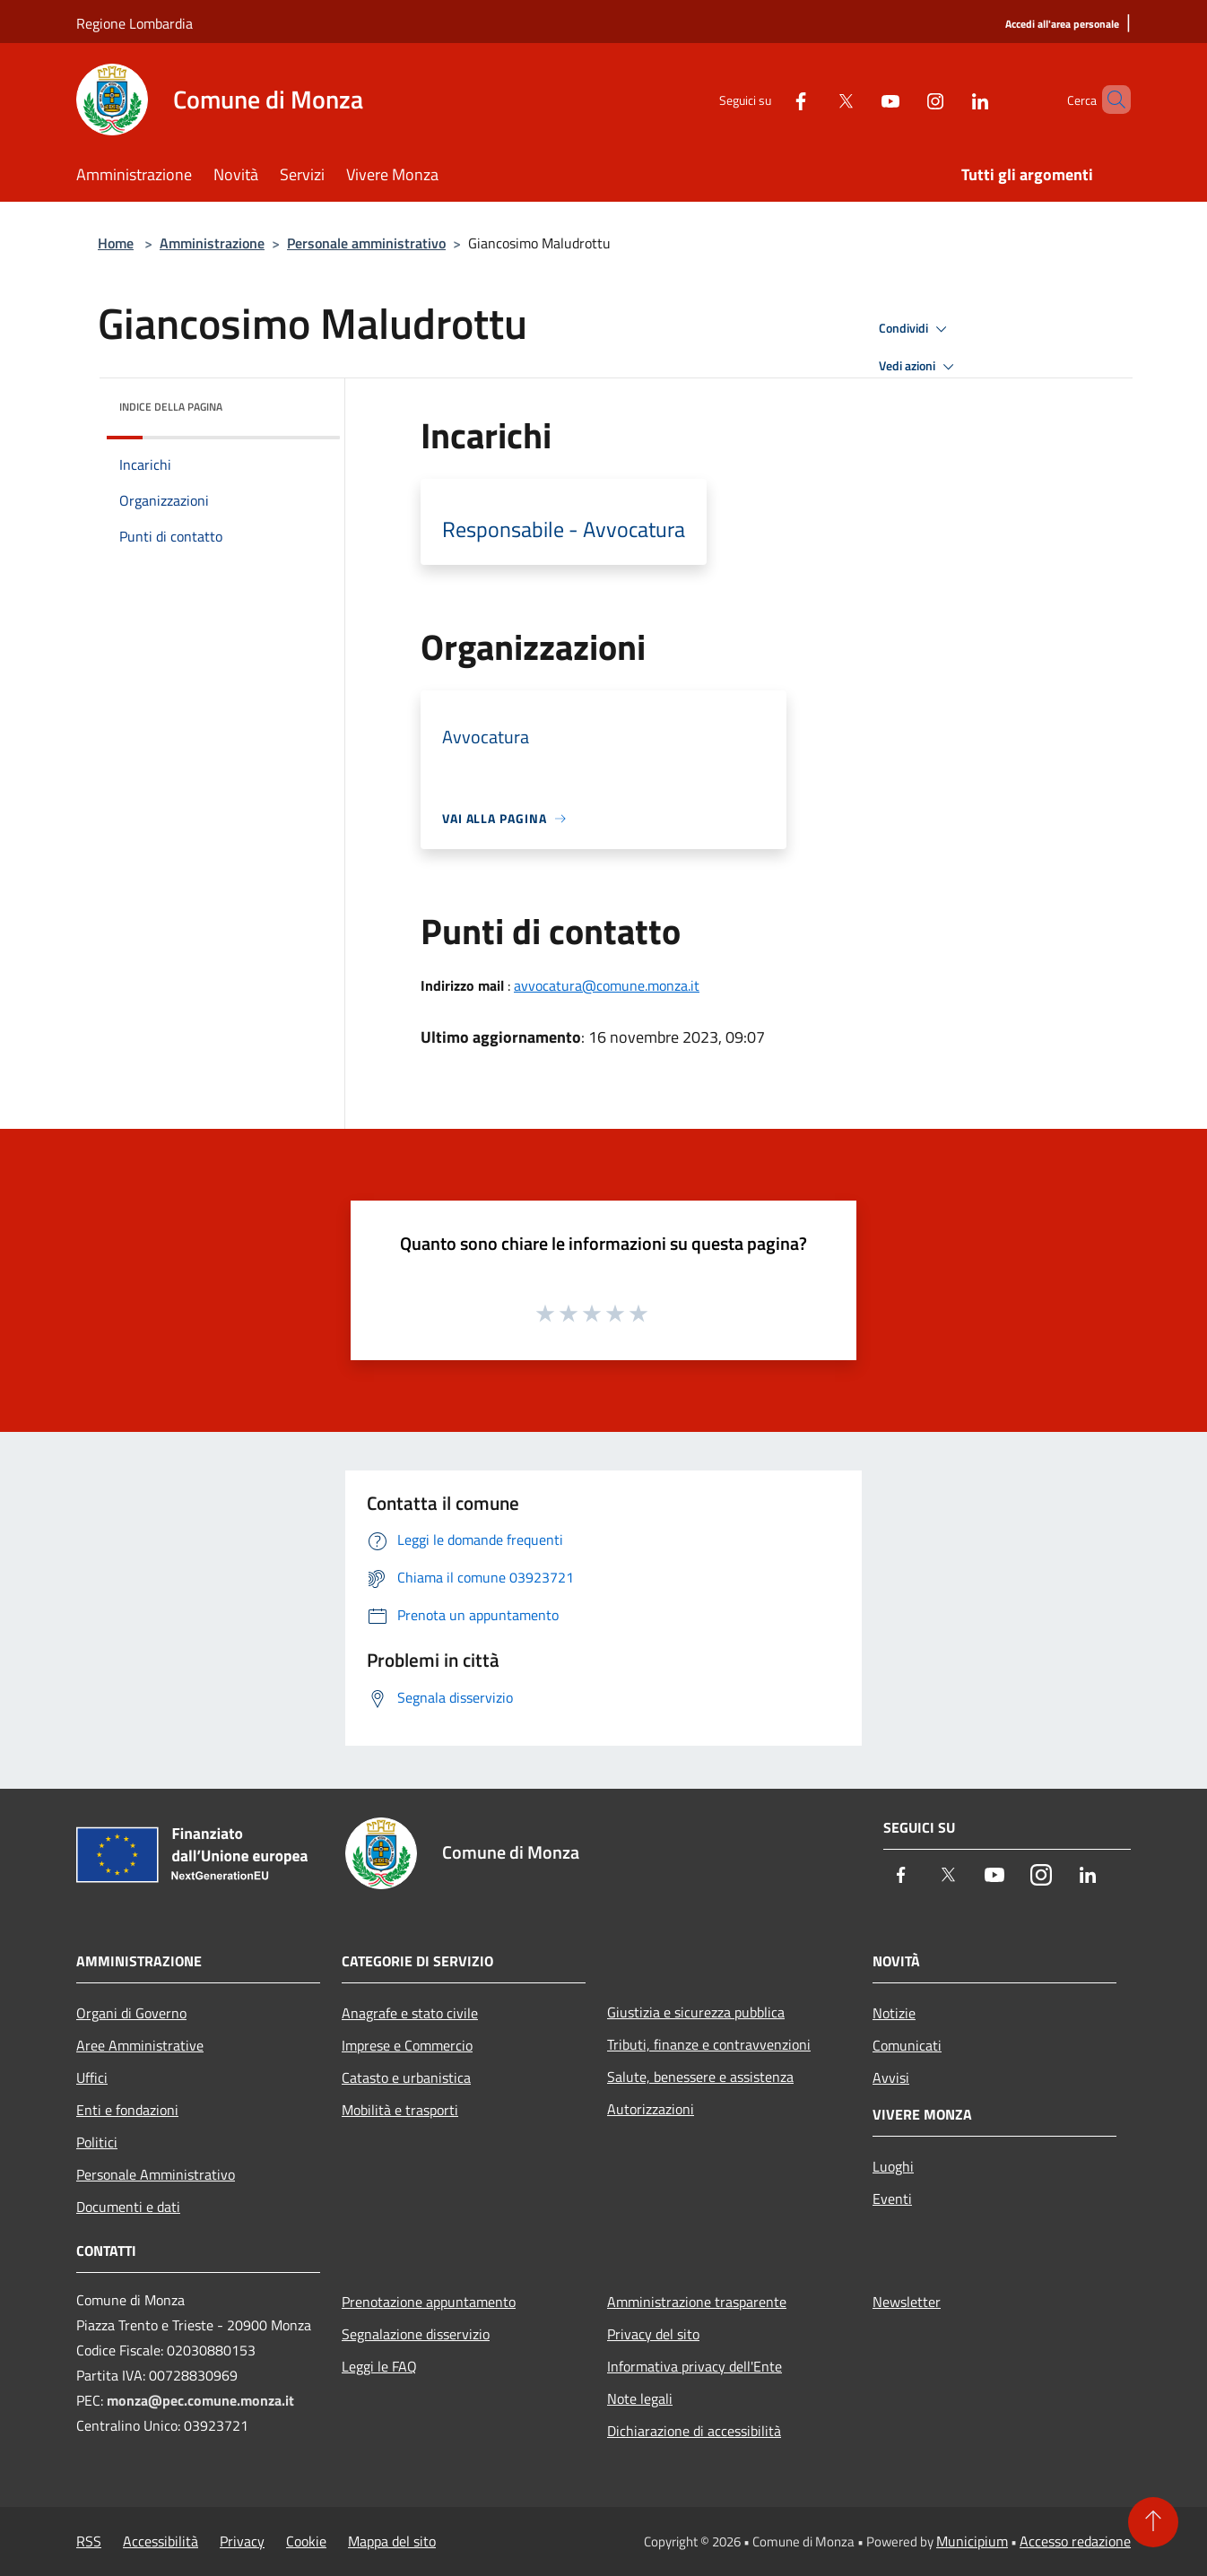 This screenshot has width=1207, height=2576. What do you see at coordinates (815, 99) in the screenshot?
I see `[Twitter]` at bounding box center [815, 99].